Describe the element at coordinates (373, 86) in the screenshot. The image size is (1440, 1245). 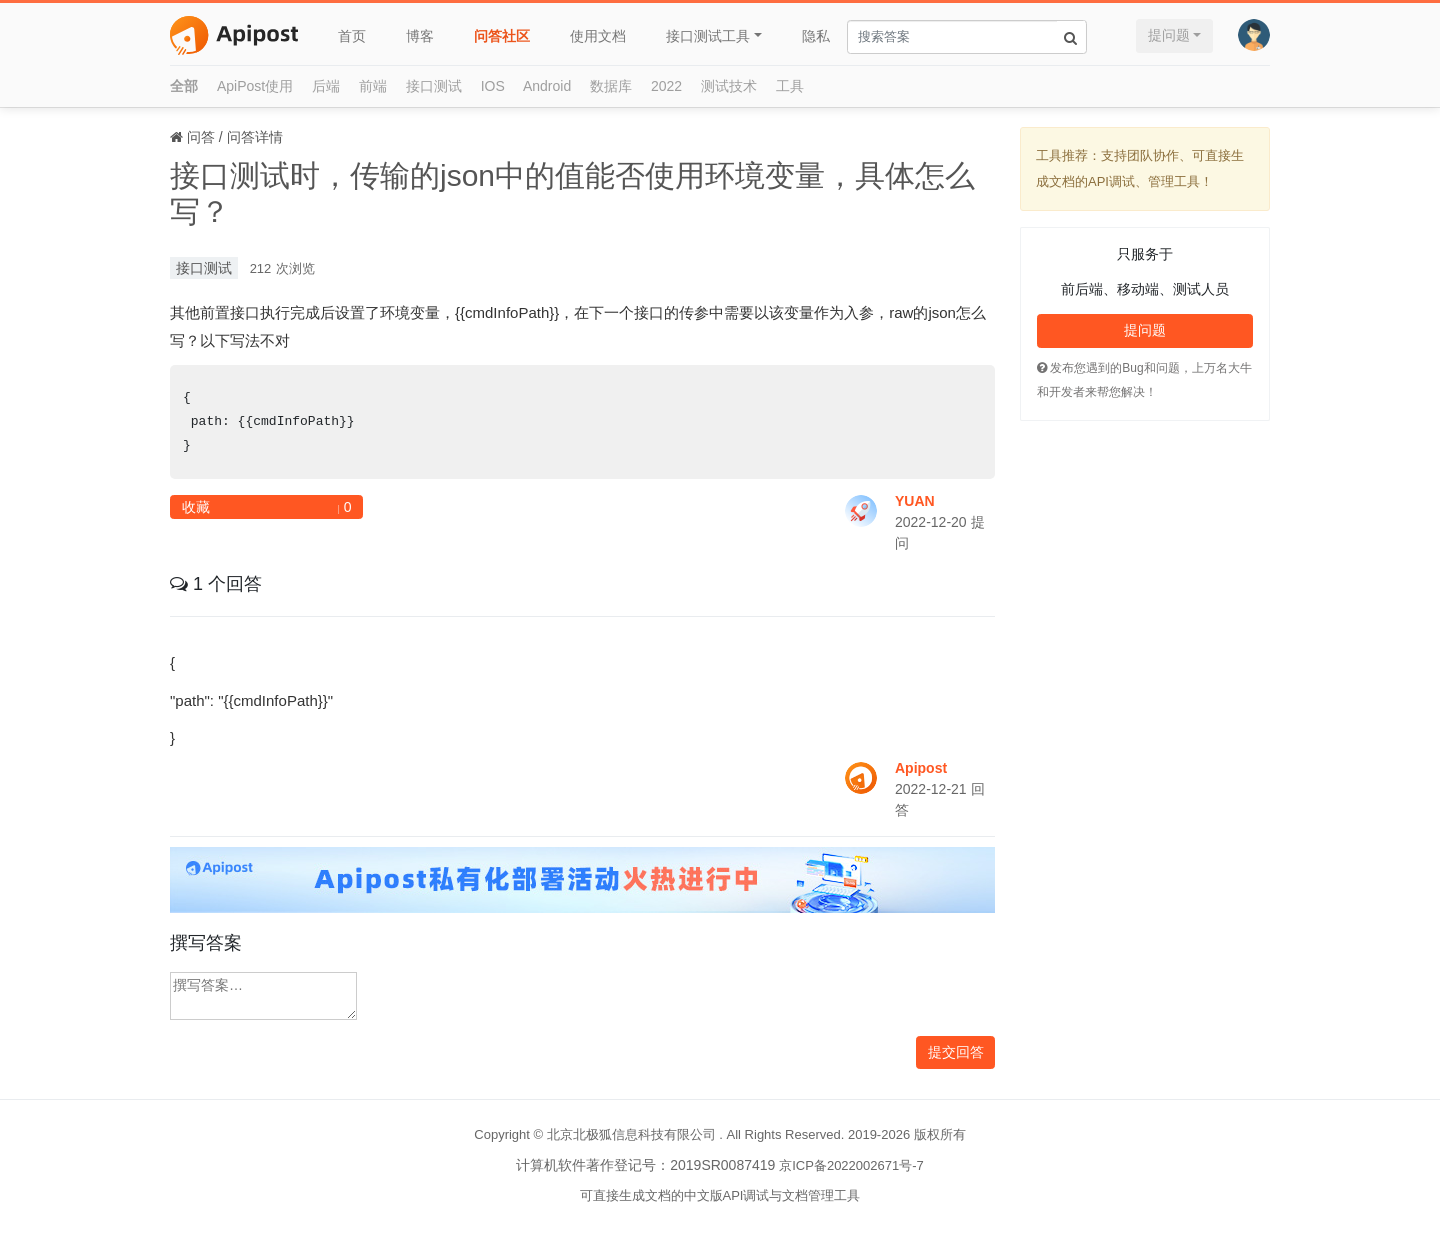
I see `前端` at that location.